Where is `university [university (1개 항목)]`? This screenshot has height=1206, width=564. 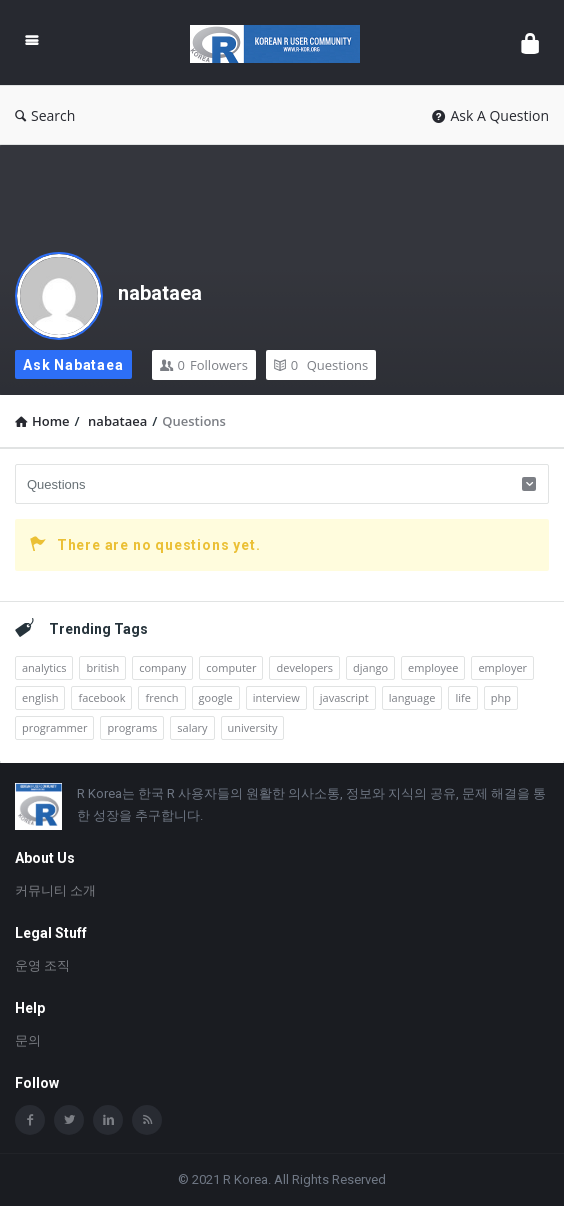
university [university (1개 항목)] is located at coordinates (253, 727).